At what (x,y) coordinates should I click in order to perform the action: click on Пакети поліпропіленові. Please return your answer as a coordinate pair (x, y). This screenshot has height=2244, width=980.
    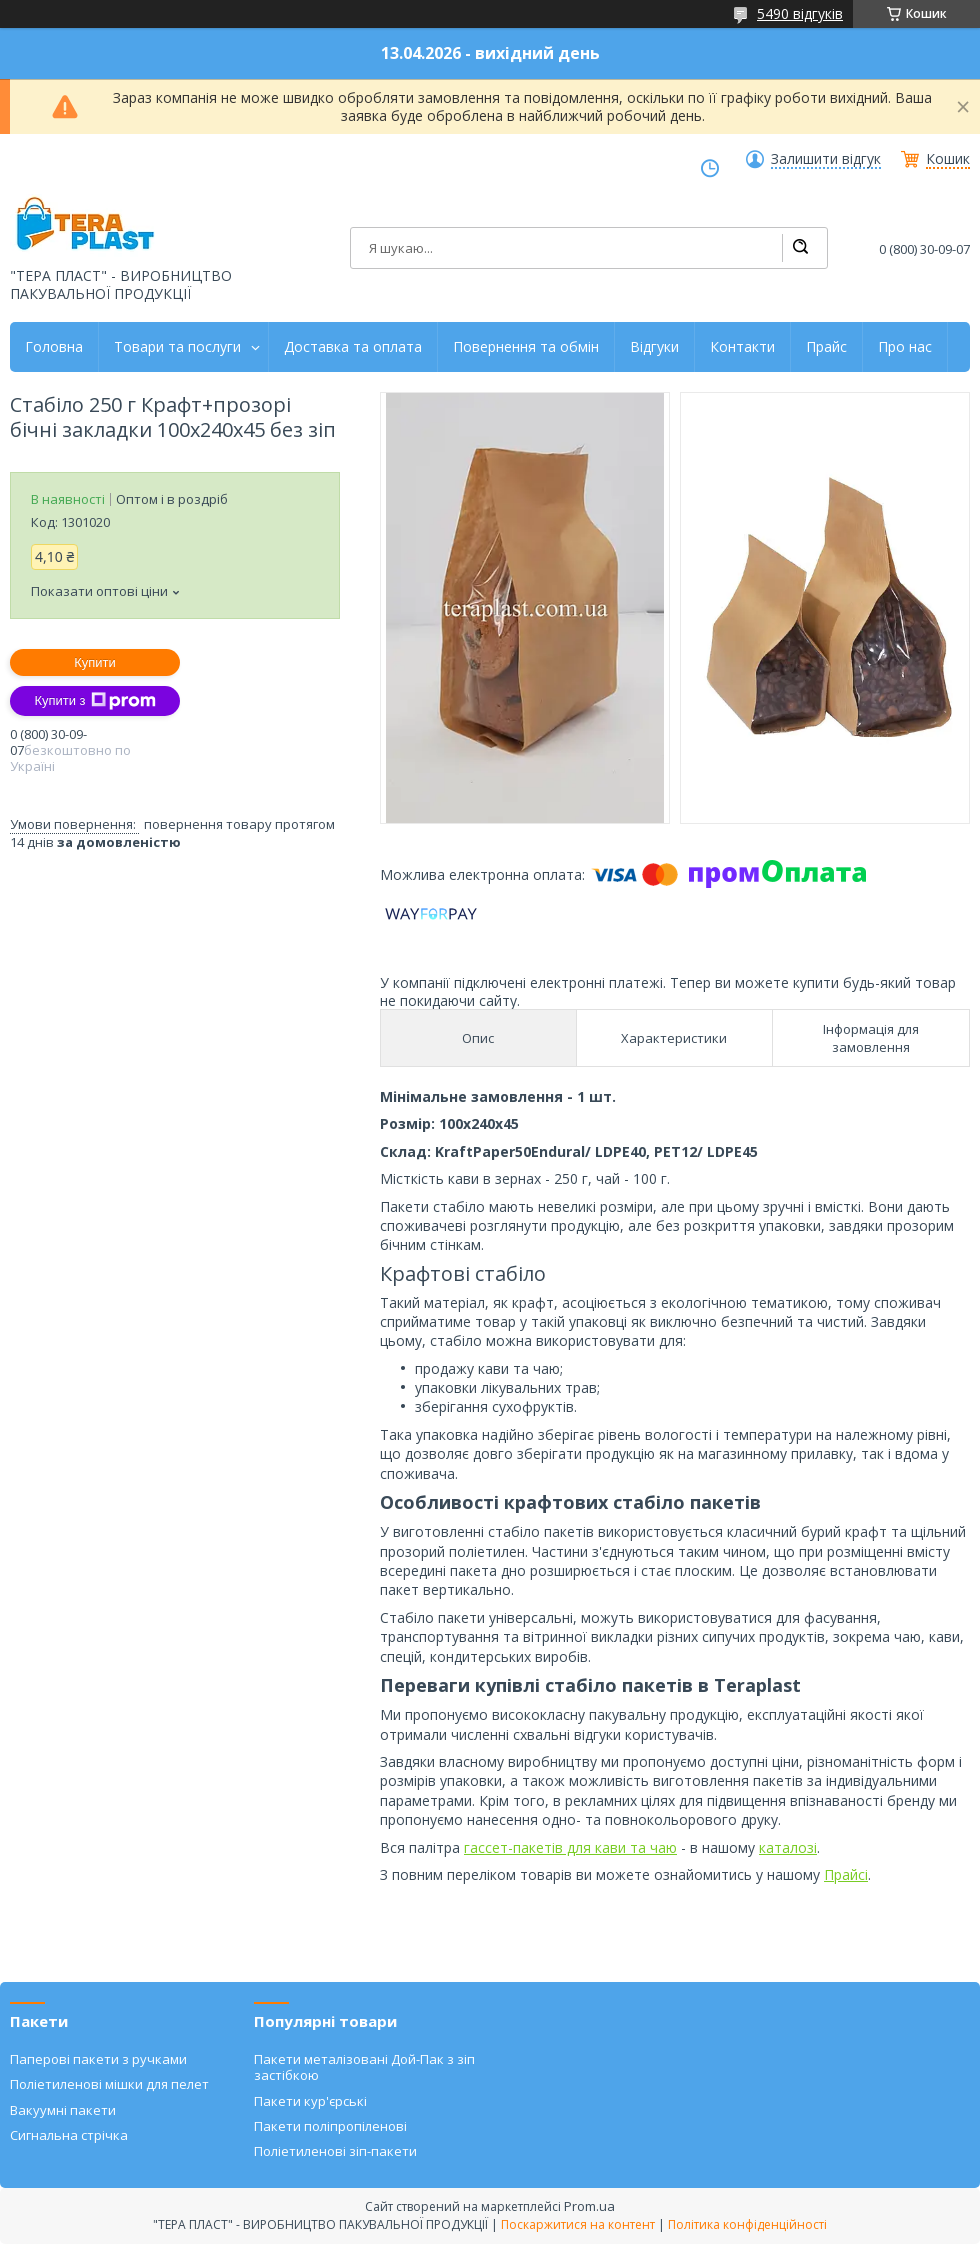
    Looking at the image, I should click on (330, 2126).